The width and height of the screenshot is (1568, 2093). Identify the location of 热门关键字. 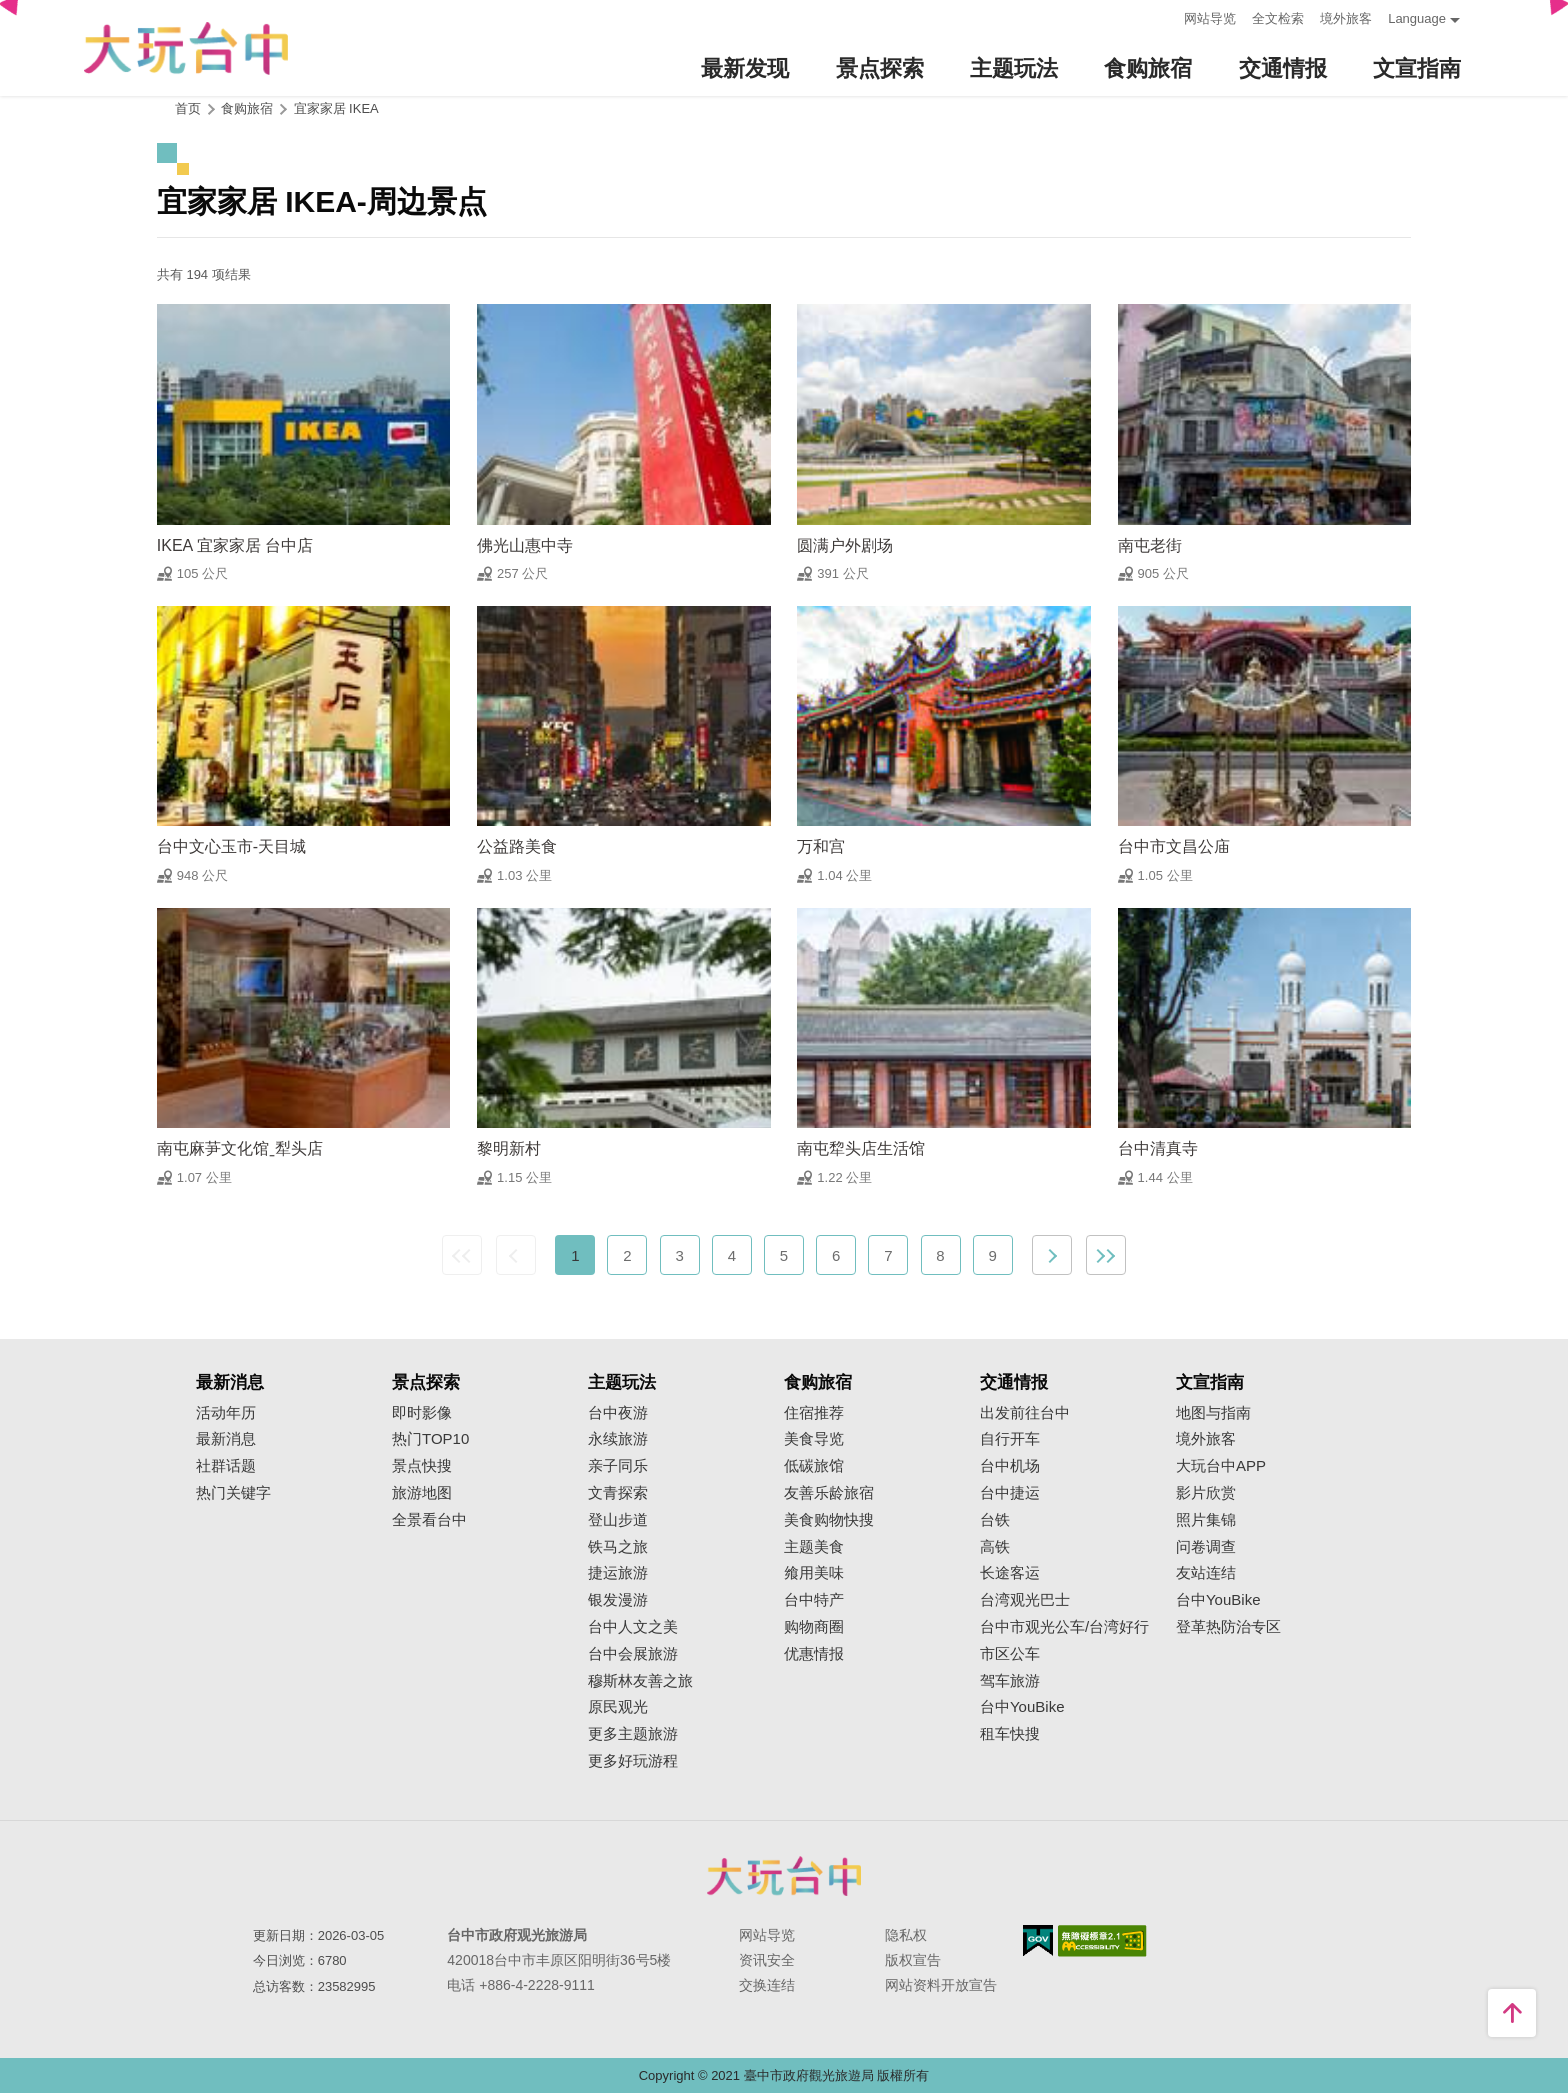
(233, 1493).